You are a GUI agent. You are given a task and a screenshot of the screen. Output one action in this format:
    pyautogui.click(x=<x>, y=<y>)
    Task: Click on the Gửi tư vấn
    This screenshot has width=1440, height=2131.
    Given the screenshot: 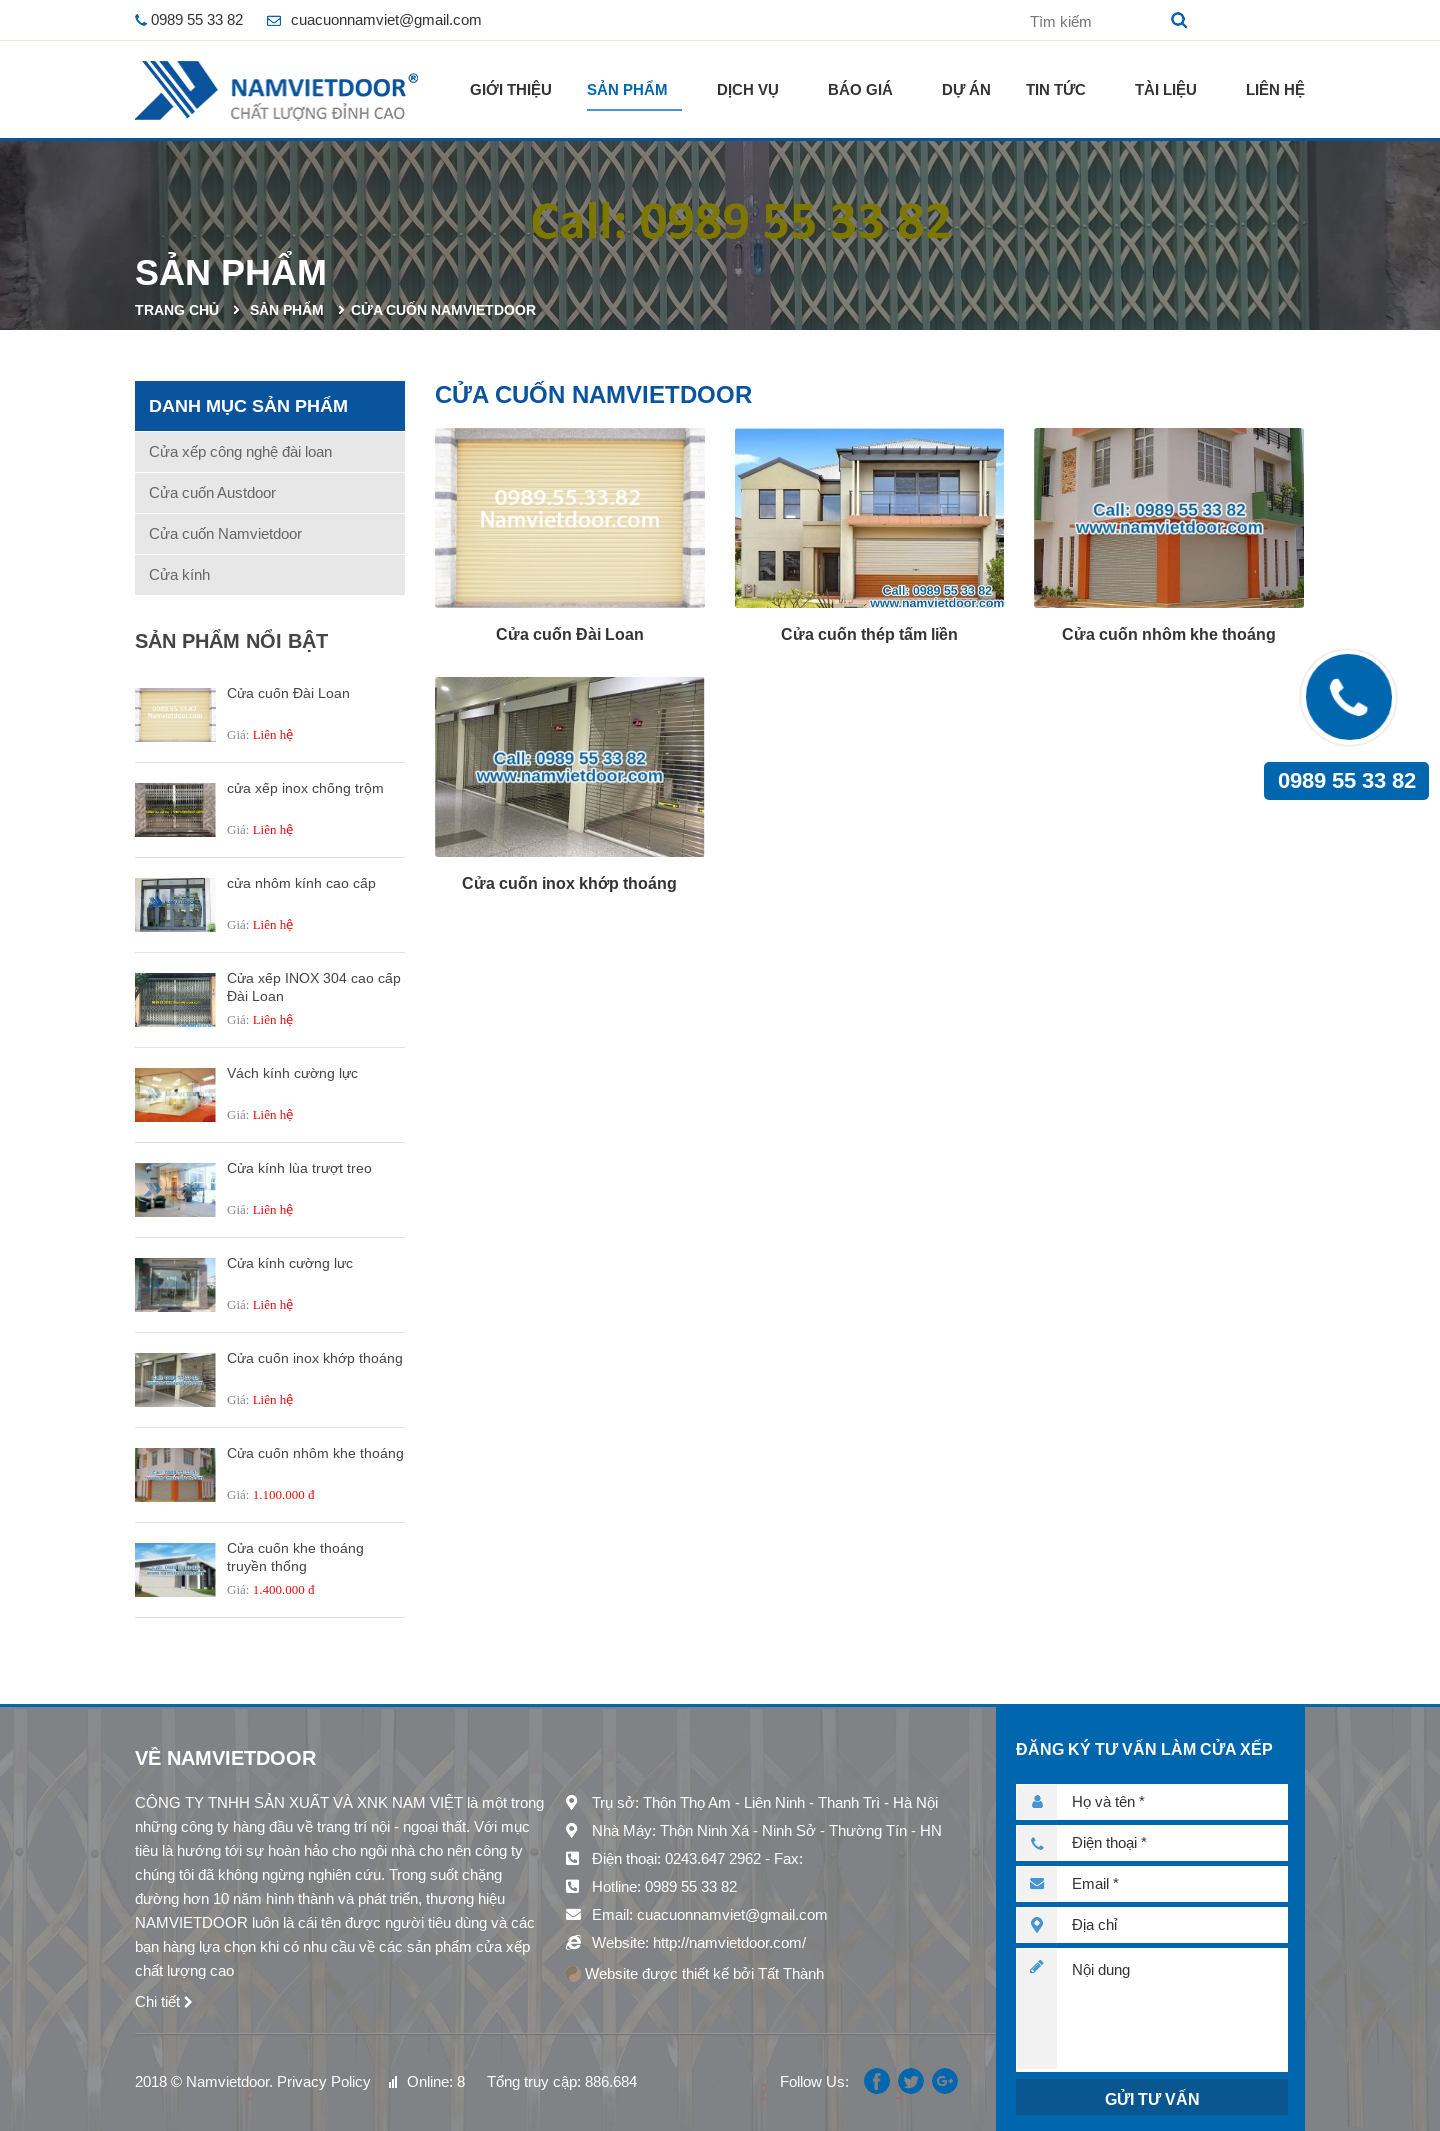 What is the action you would take?
    pyautogui.click(x=1152, y=2099)
    